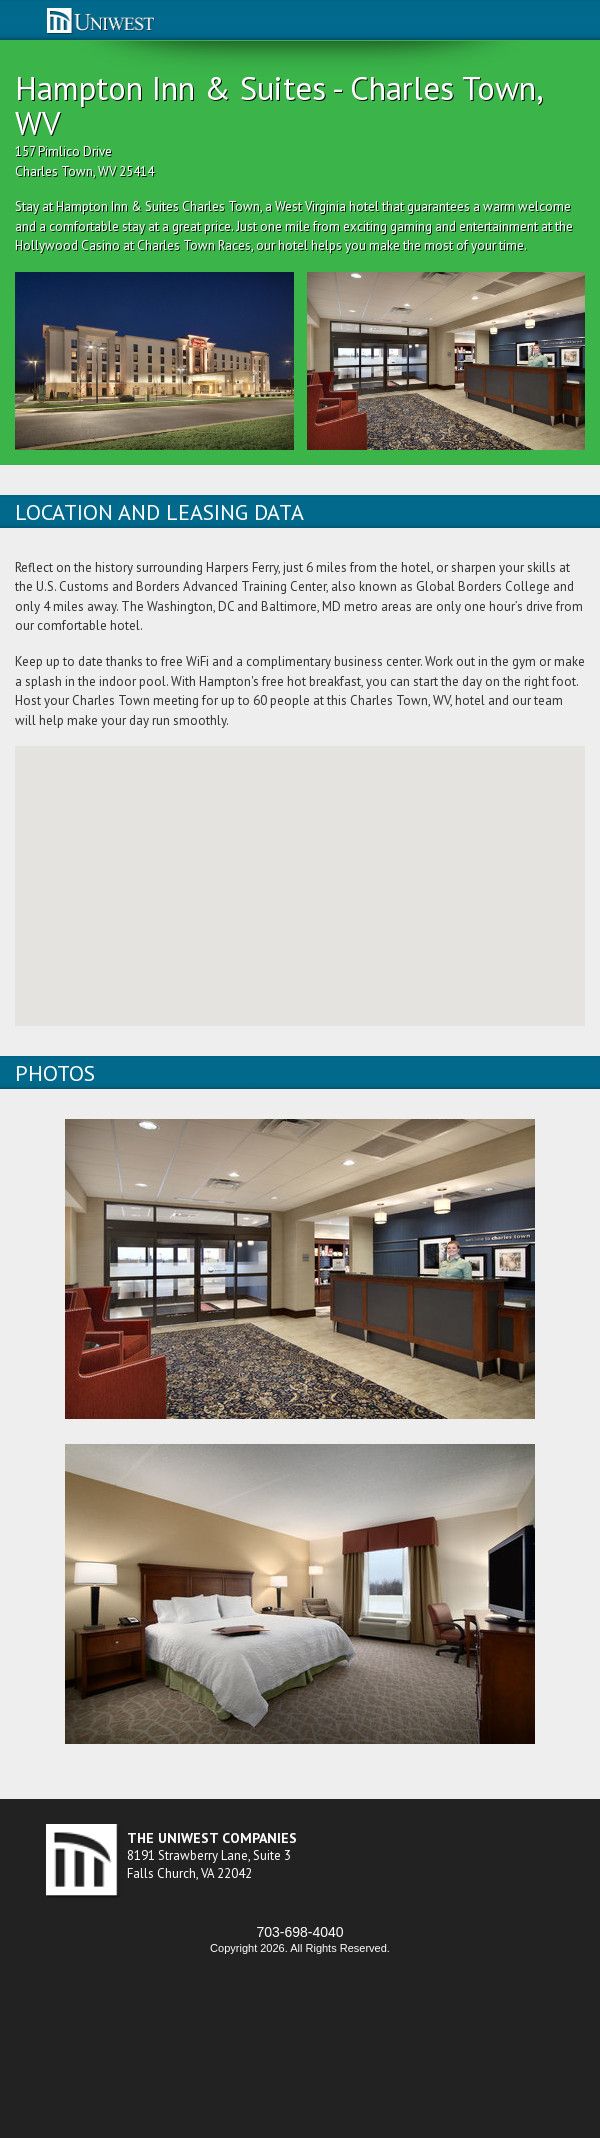 Image resolution: width=600 pixels, height=2138 pixels. Describe the element at coordinates (18, 21) in the screenshot. I see `nav-opener` at that location.